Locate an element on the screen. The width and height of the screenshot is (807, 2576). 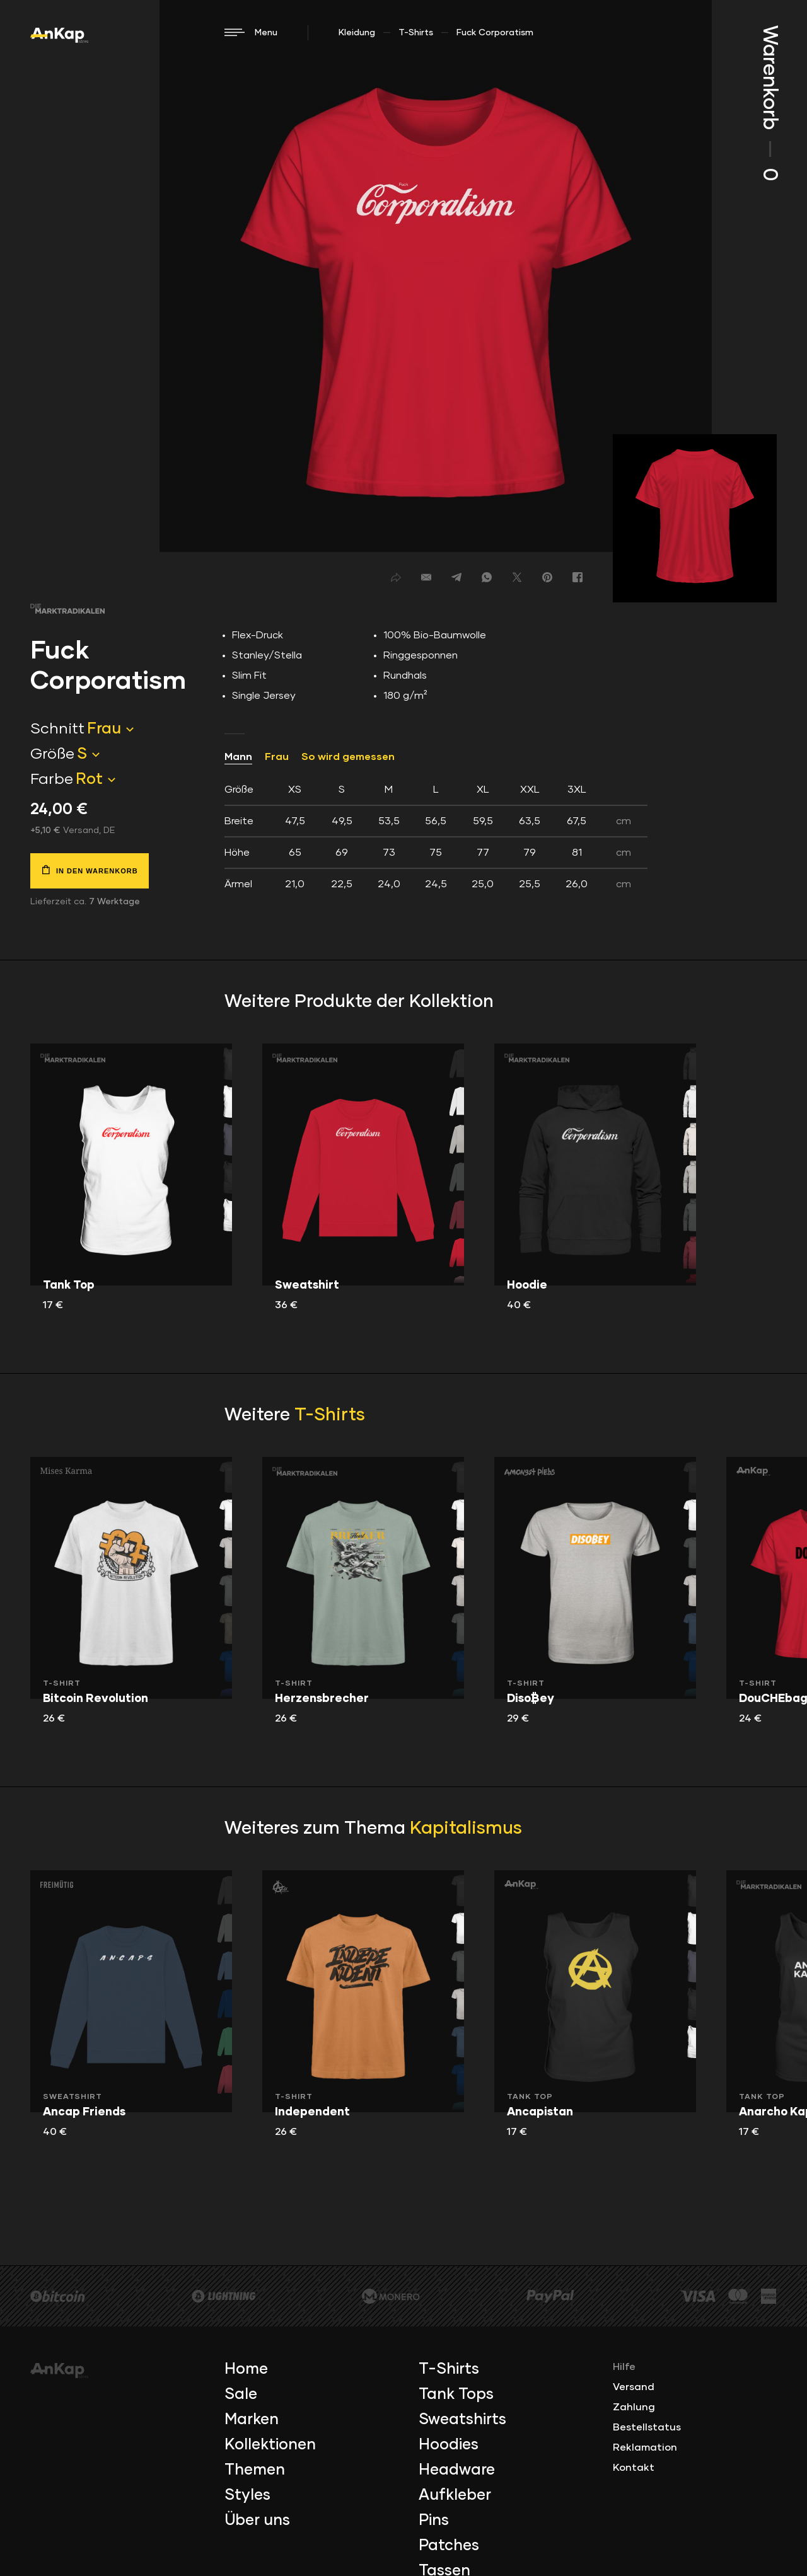
Headware is located at coordinates (457, 2470).